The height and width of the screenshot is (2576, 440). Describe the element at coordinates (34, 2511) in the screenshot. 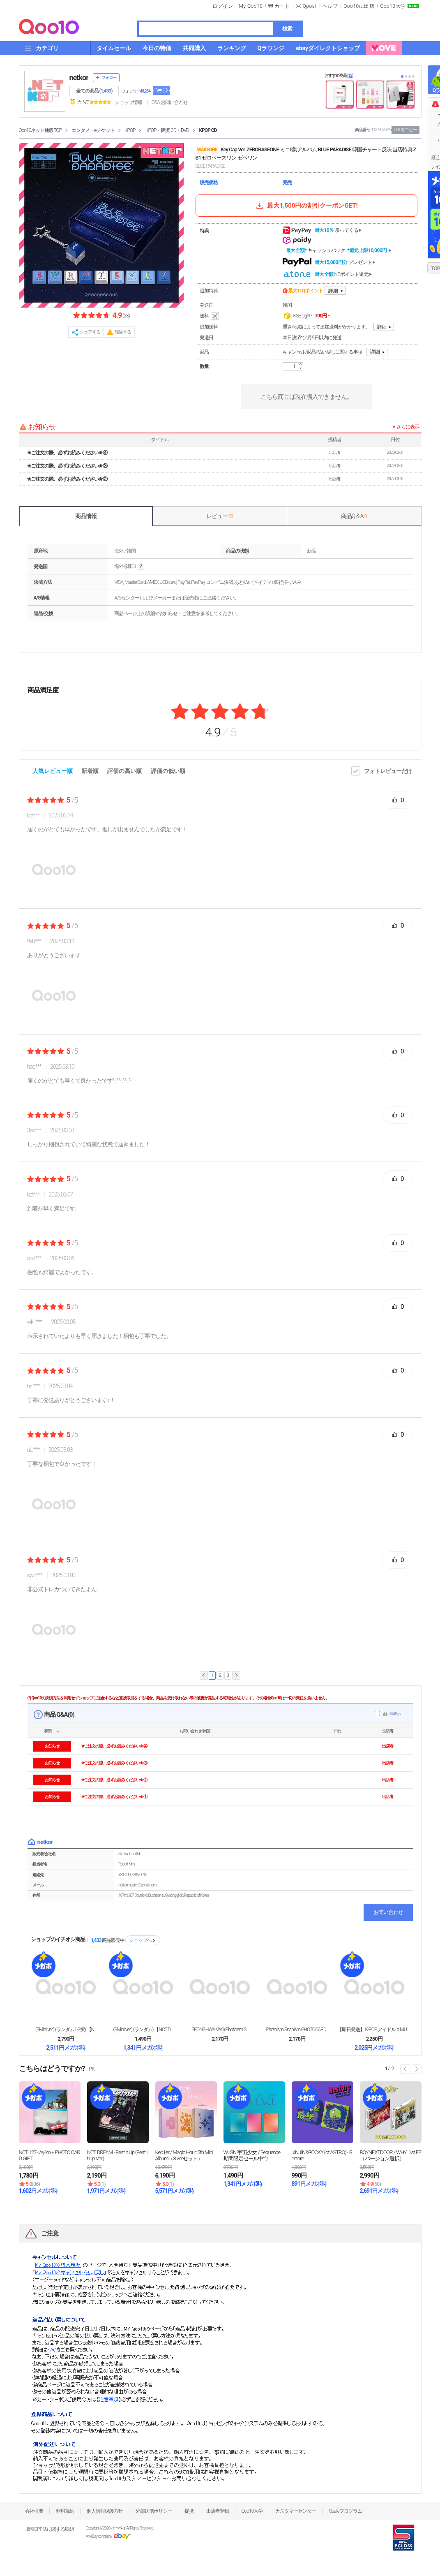

I see `会社概要` at that location.